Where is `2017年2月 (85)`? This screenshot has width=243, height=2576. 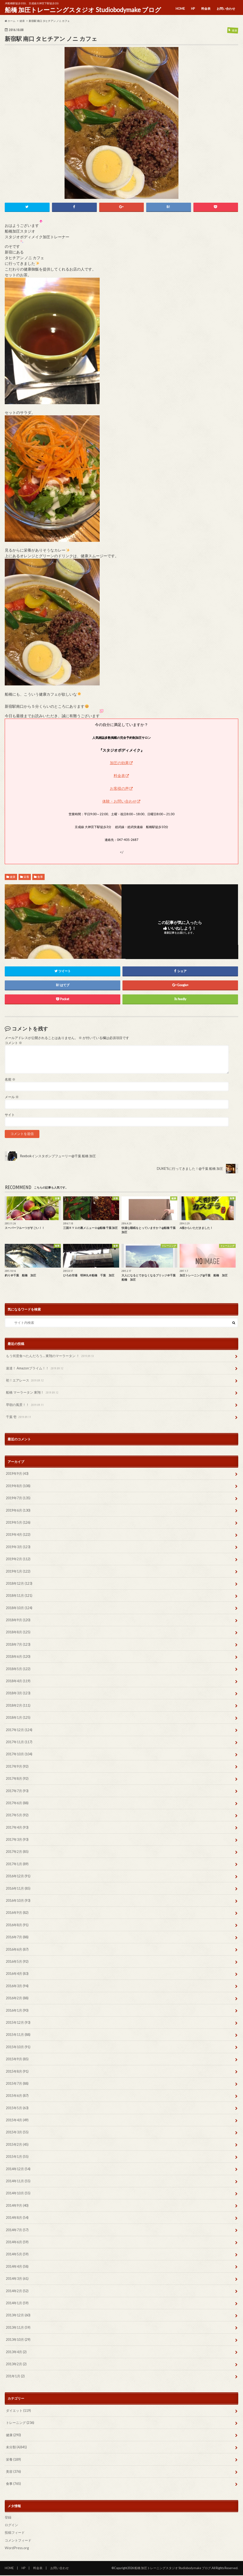
2017年2月 (85) is located at coordinates (17, 1852).